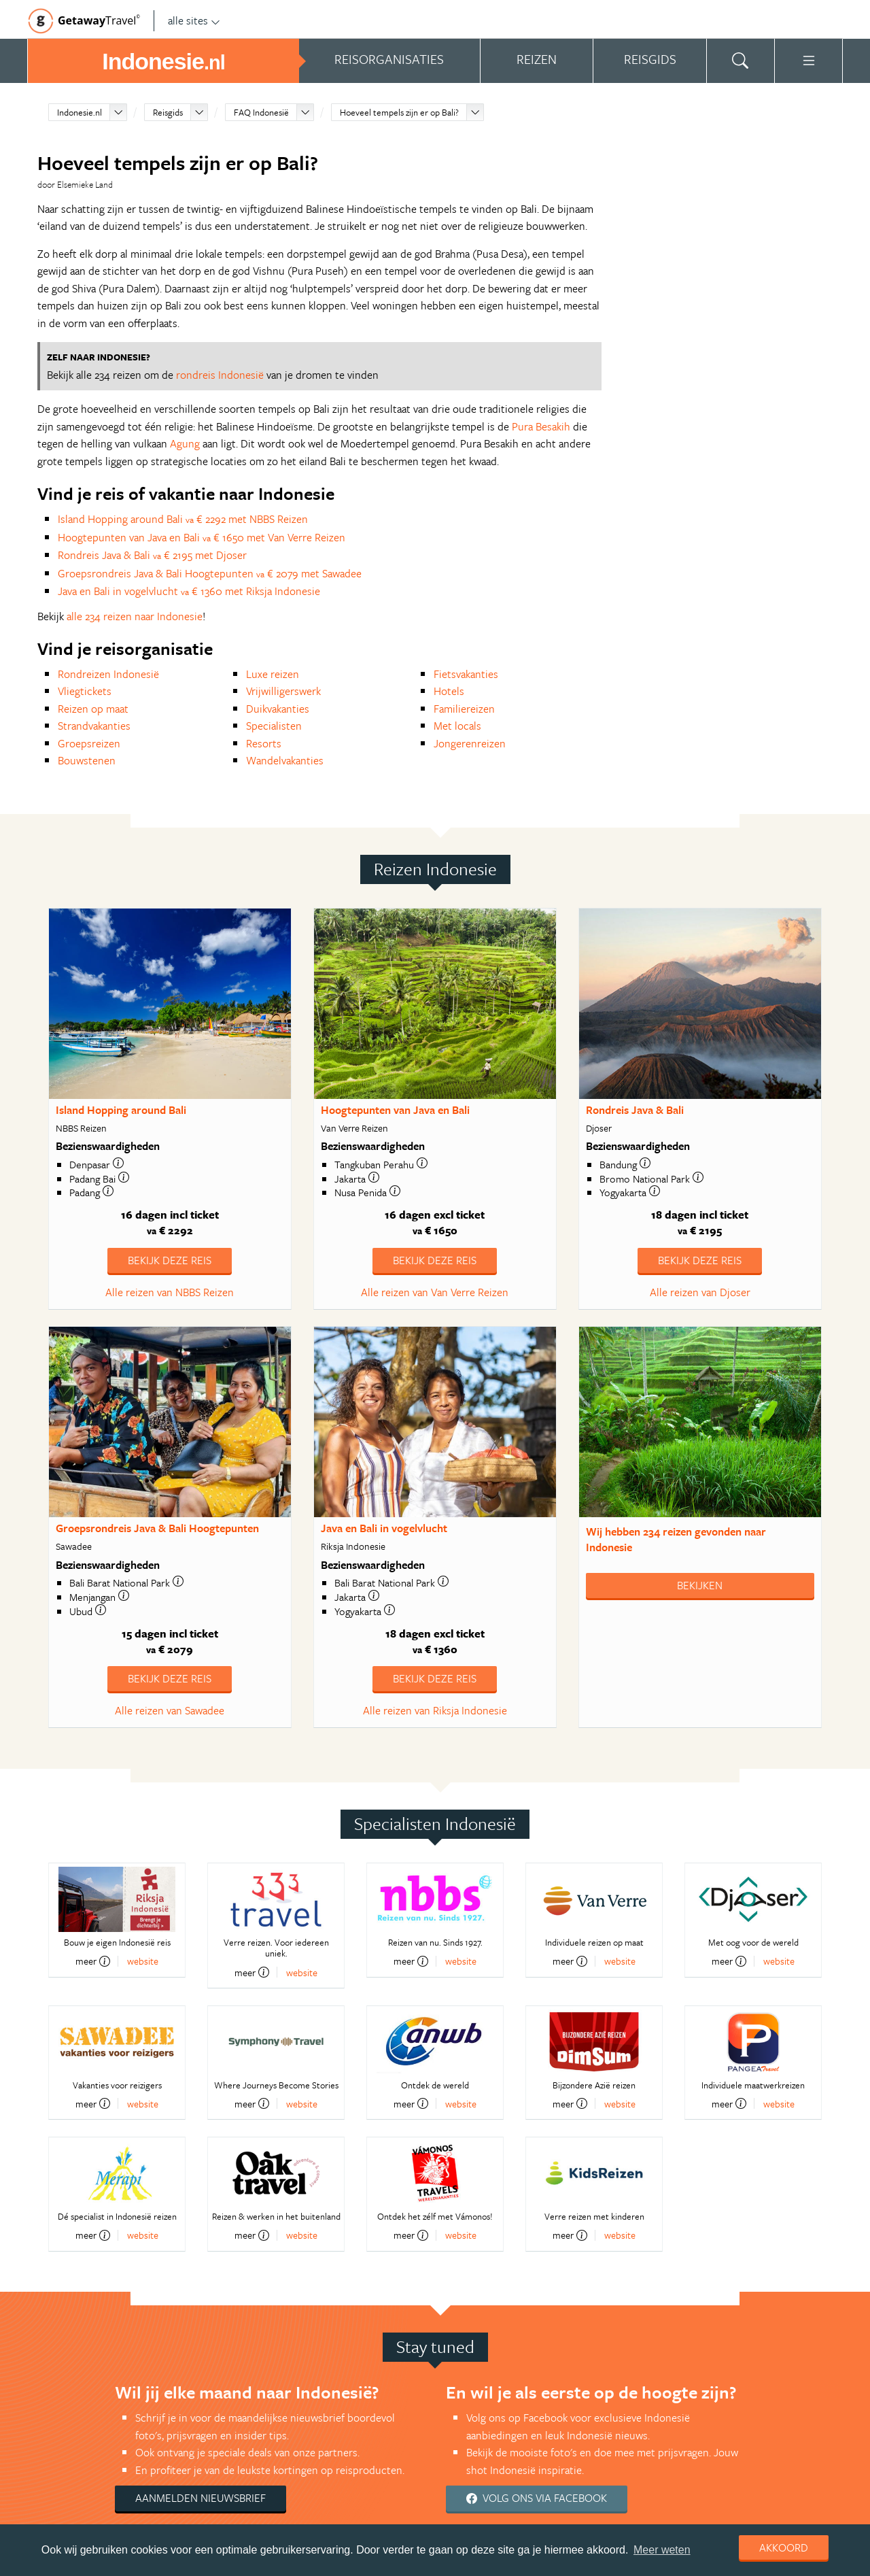  What do you see at coordinates (169, 1260) in the screenshot?
I see `Bekijk deze reis` at bounding box center [169, 1260].